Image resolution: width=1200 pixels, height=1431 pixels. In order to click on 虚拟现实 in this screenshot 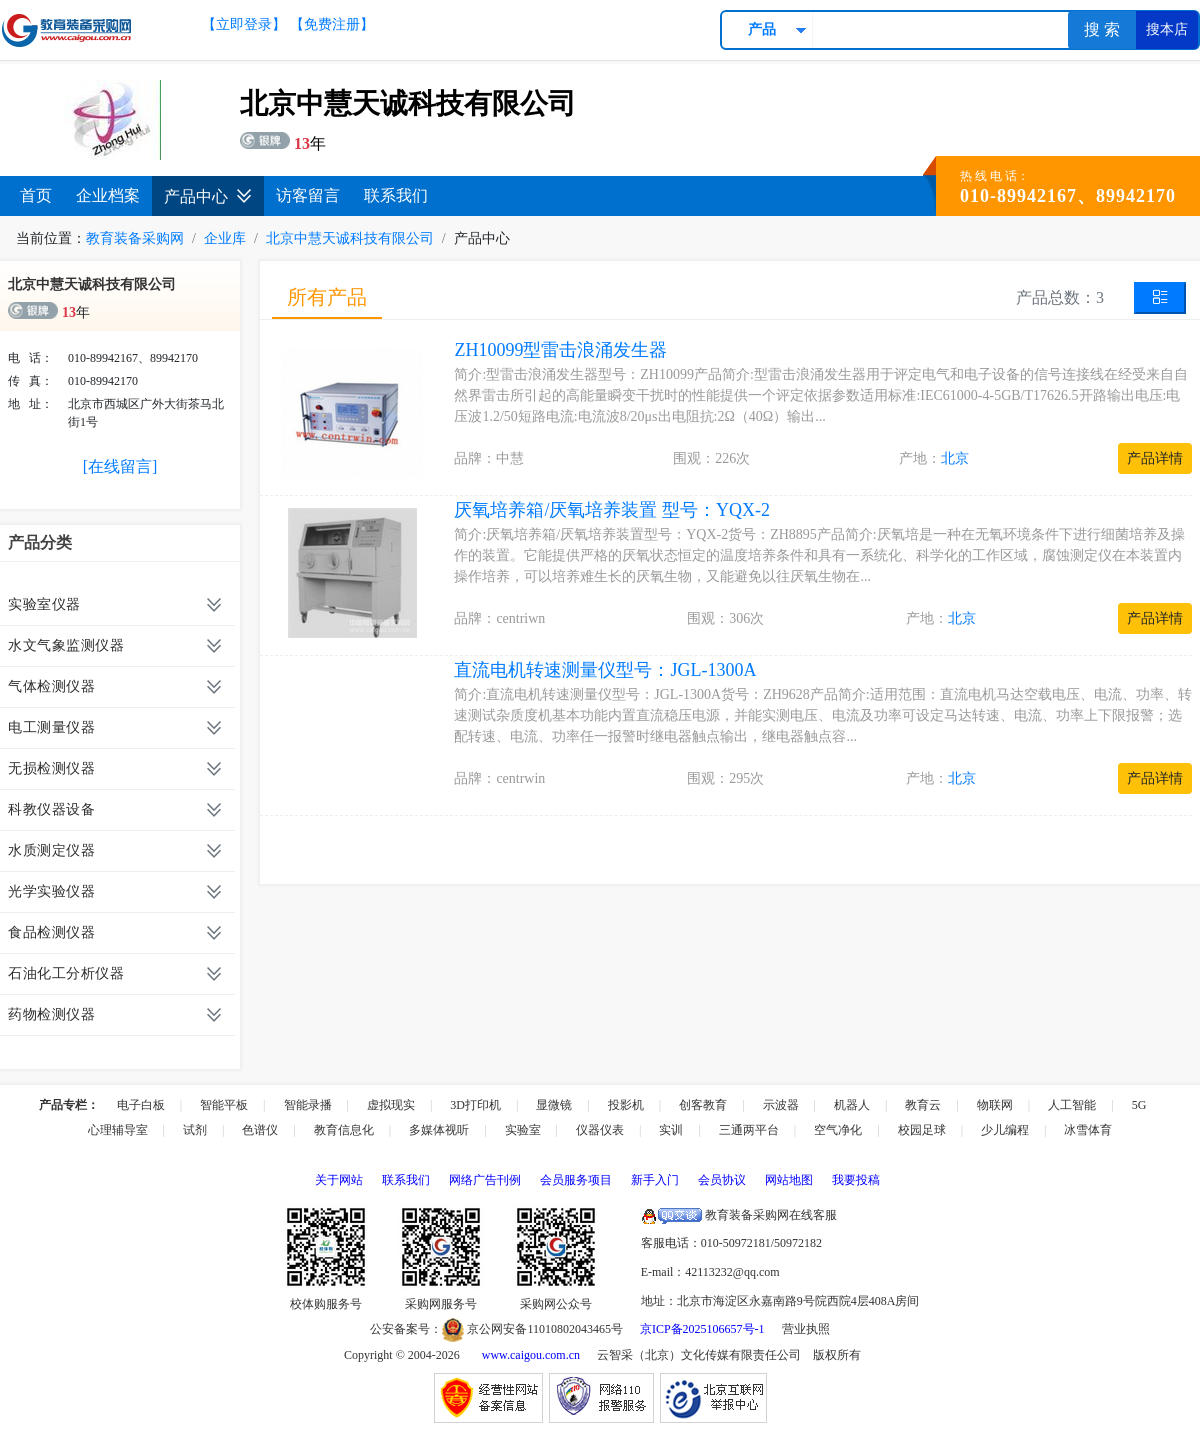, I will do `click(391, 1105)`.